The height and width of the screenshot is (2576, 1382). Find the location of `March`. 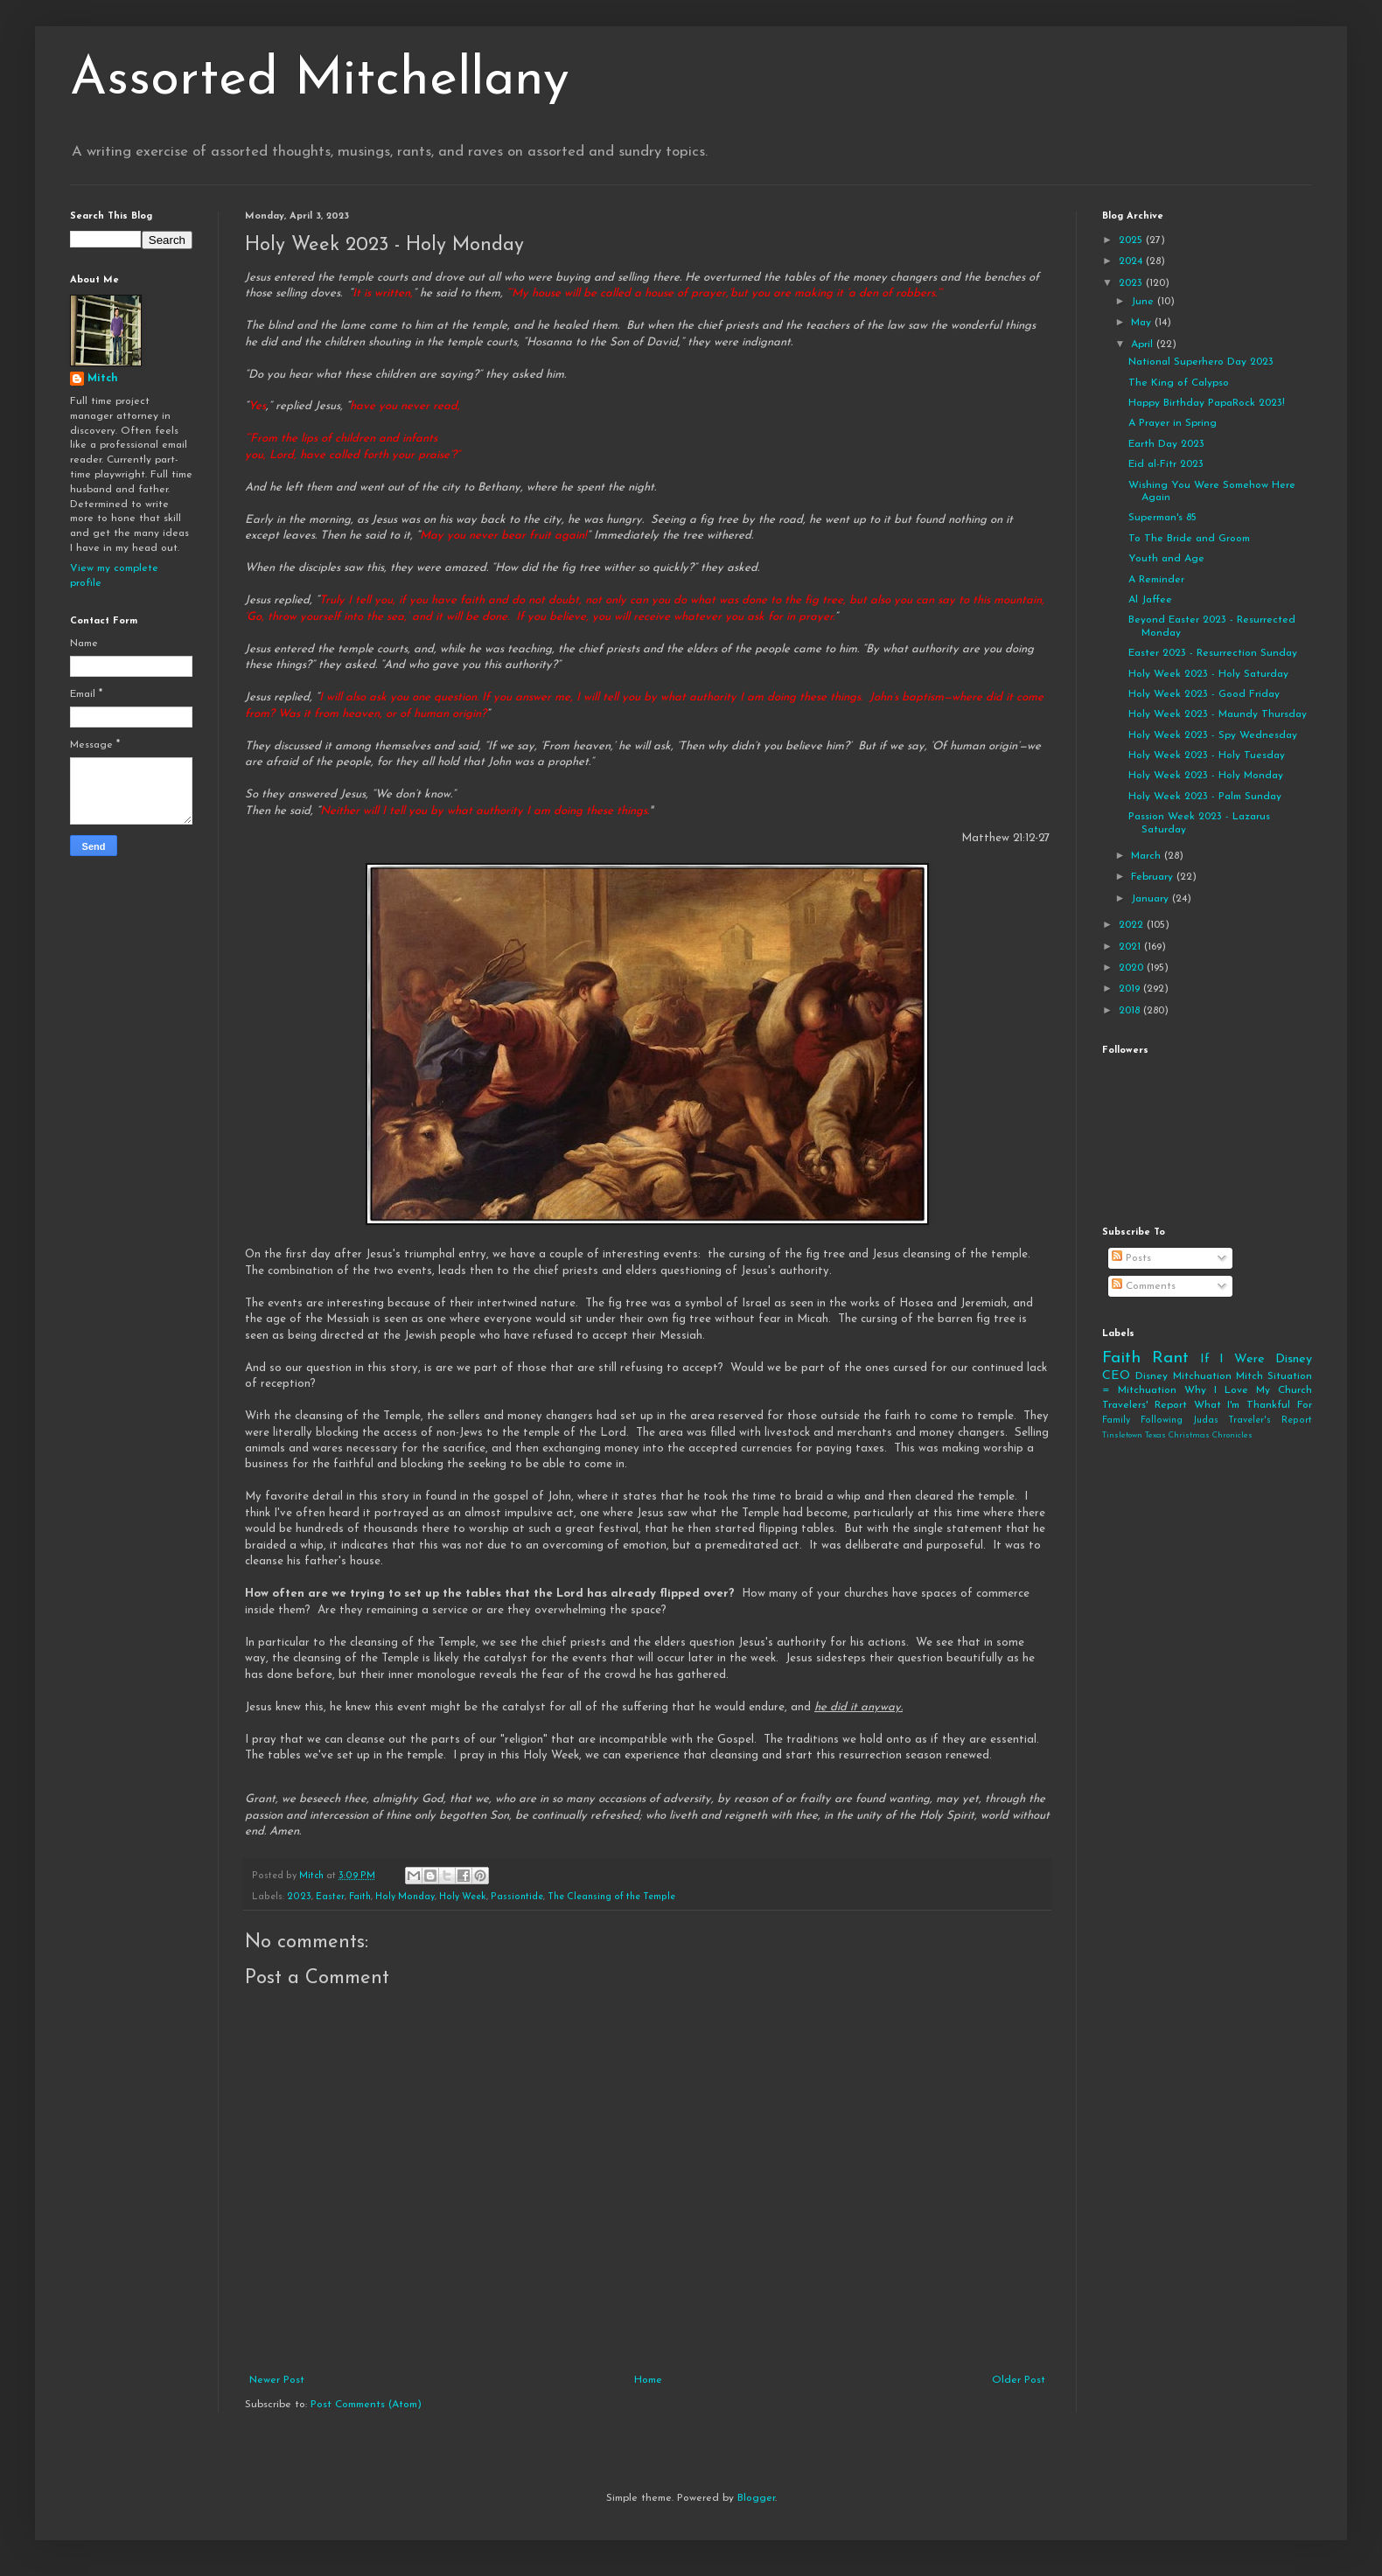

March is located at coordinates (1147, 856).